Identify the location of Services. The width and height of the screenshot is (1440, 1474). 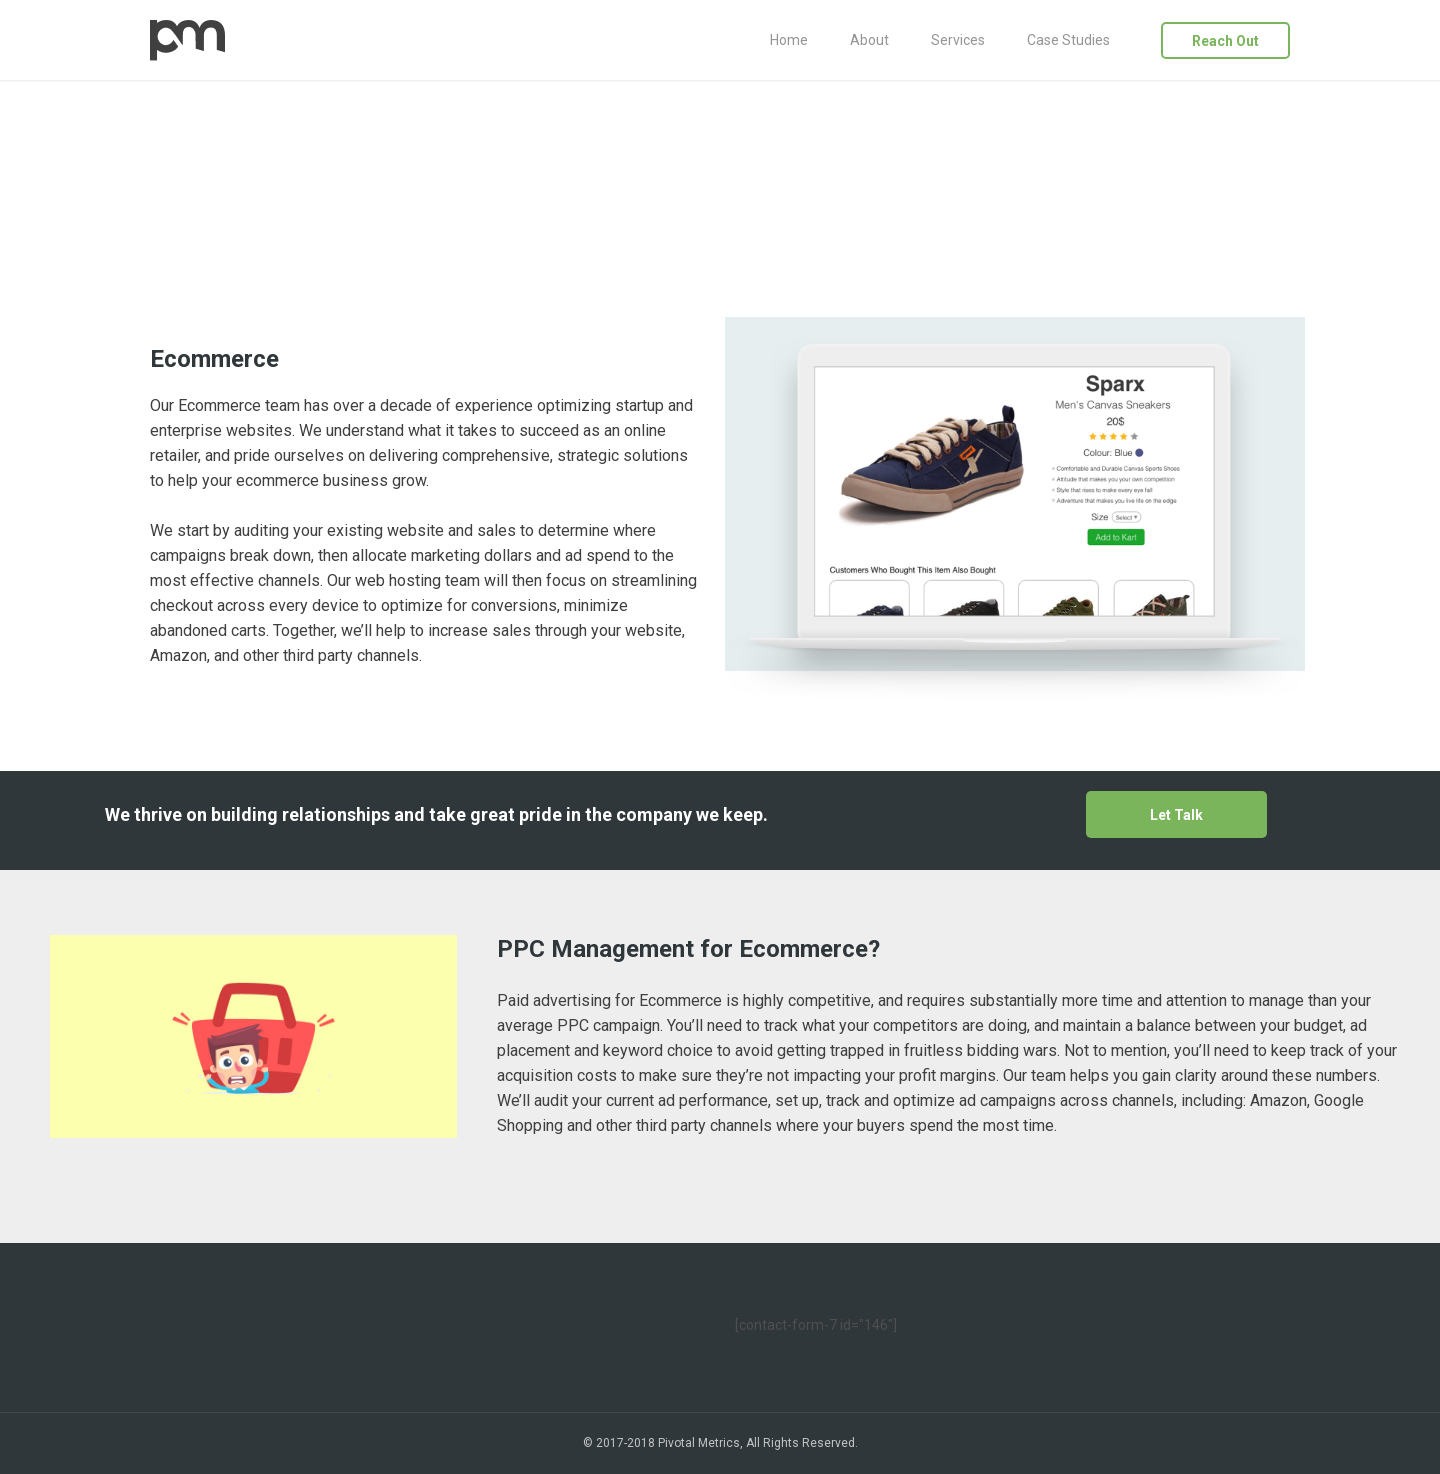
(958, 40).